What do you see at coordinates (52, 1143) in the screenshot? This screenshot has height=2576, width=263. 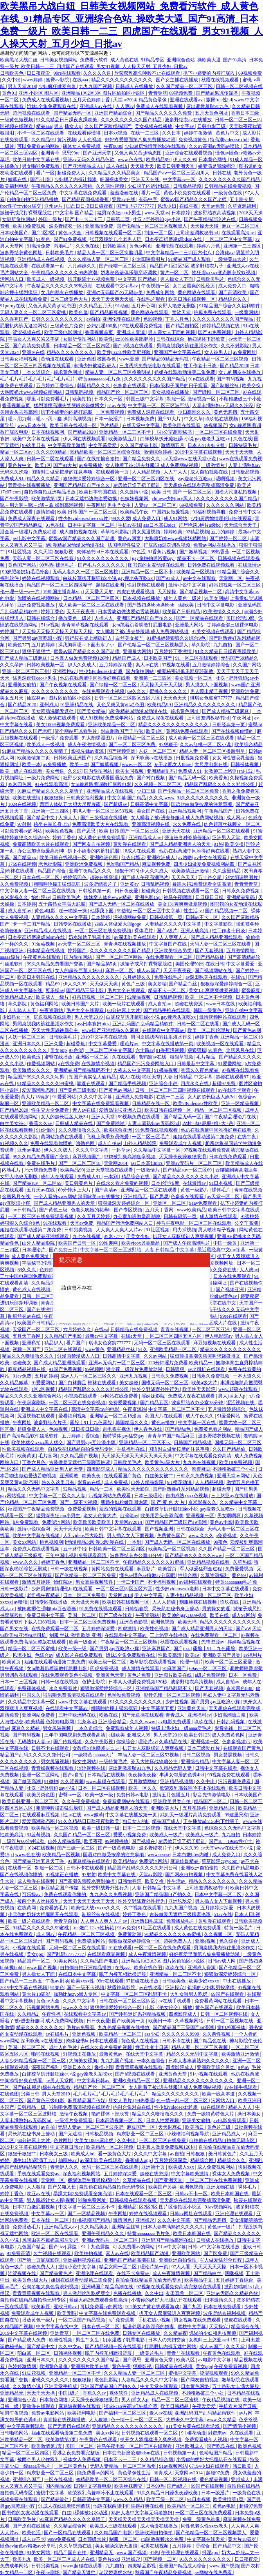 I see `免费在线观看你懂的` at bounding box center [52, 1143].